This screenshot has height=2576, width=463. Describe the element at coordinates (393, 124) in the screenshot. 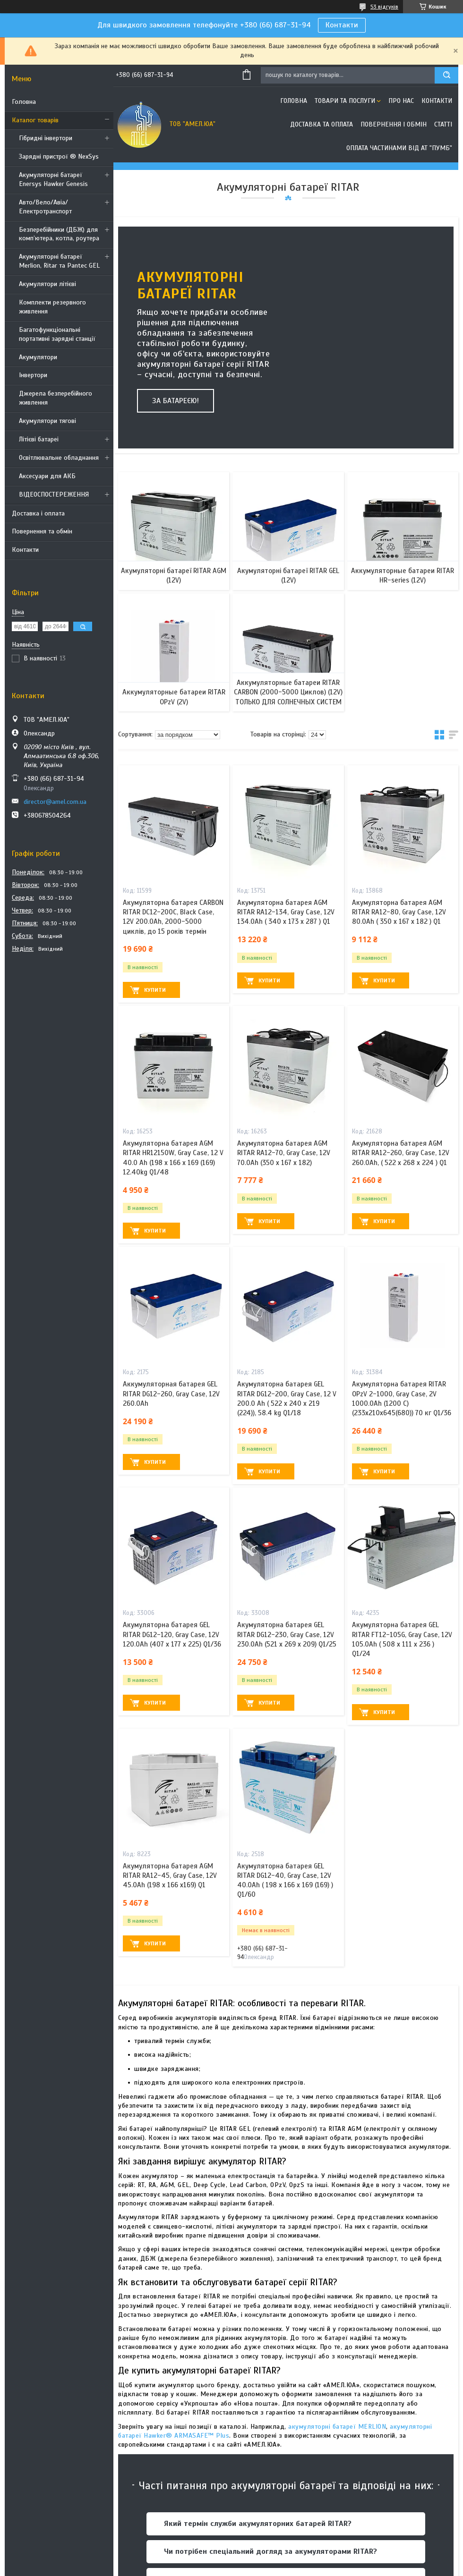

I see `Повернення і обмін` at that location.